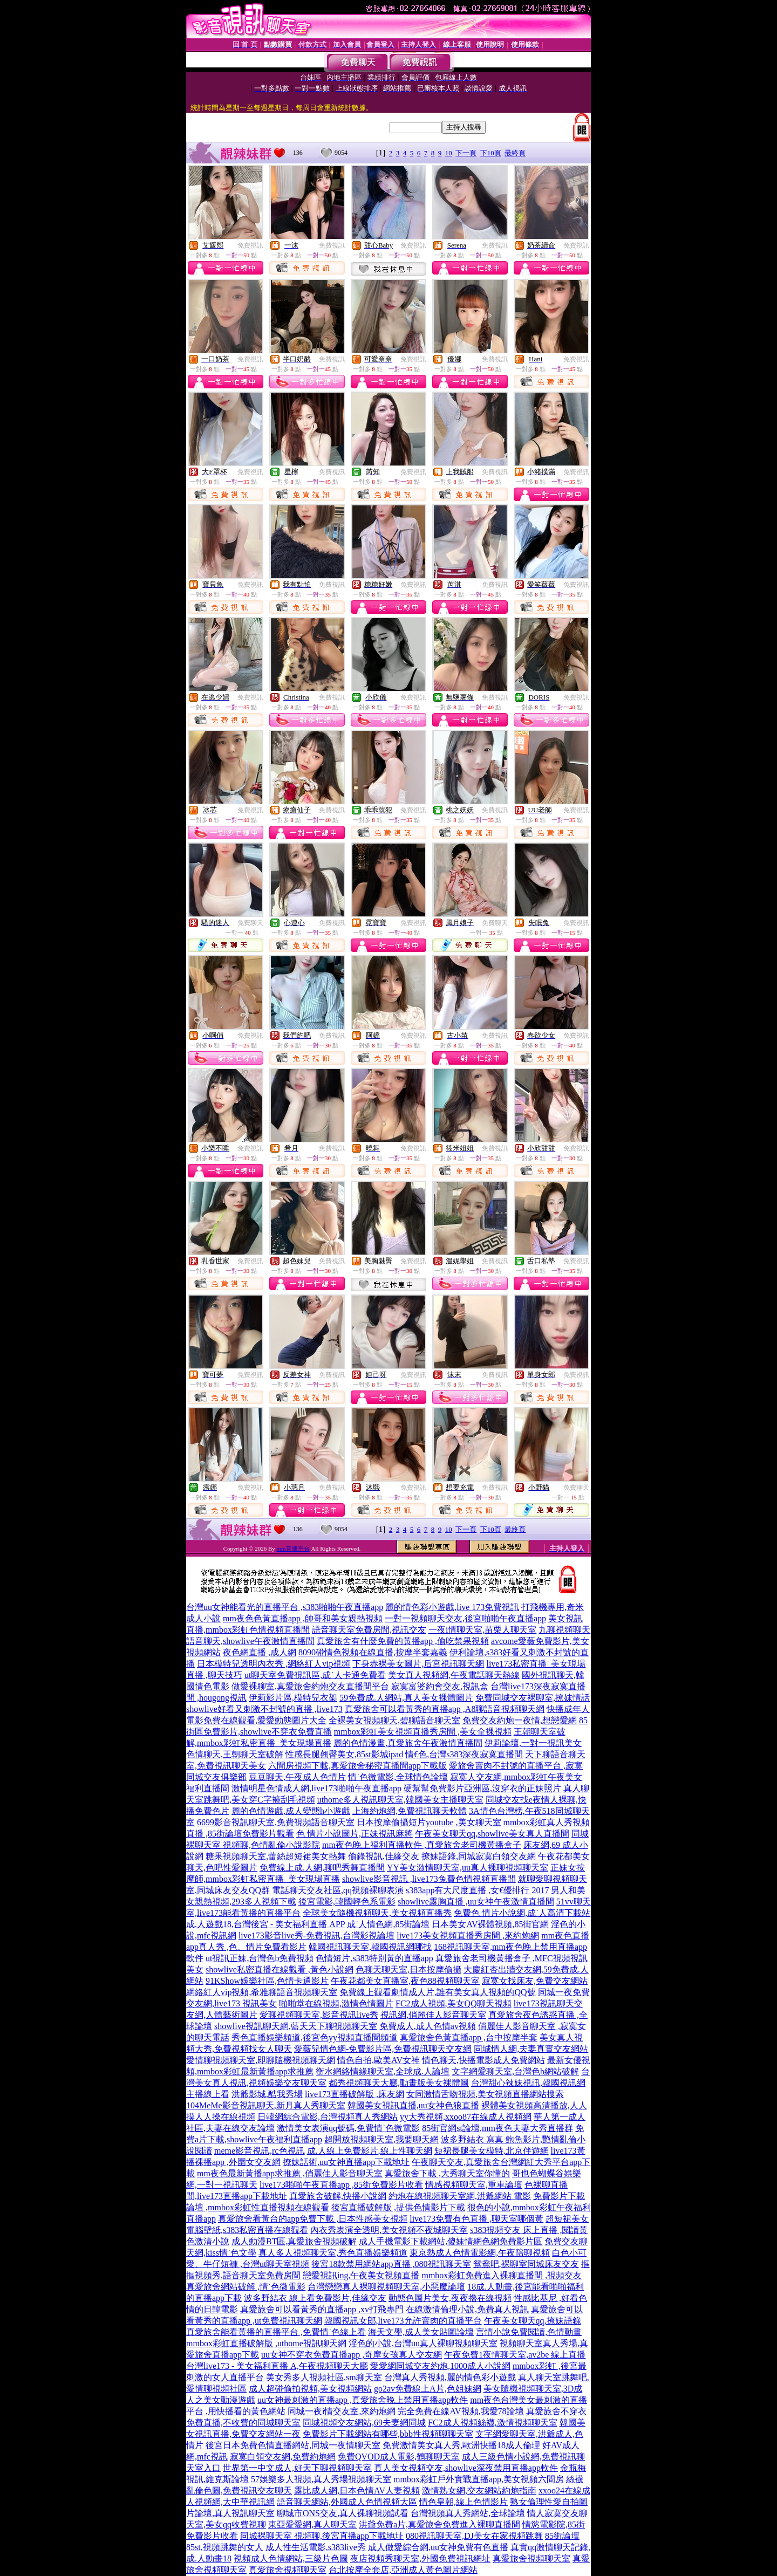  Describe the element at coordinates (315, 2298) in the screenshot. I see `波多野結衣 線上看免費影片,佳緣交友` at that location.